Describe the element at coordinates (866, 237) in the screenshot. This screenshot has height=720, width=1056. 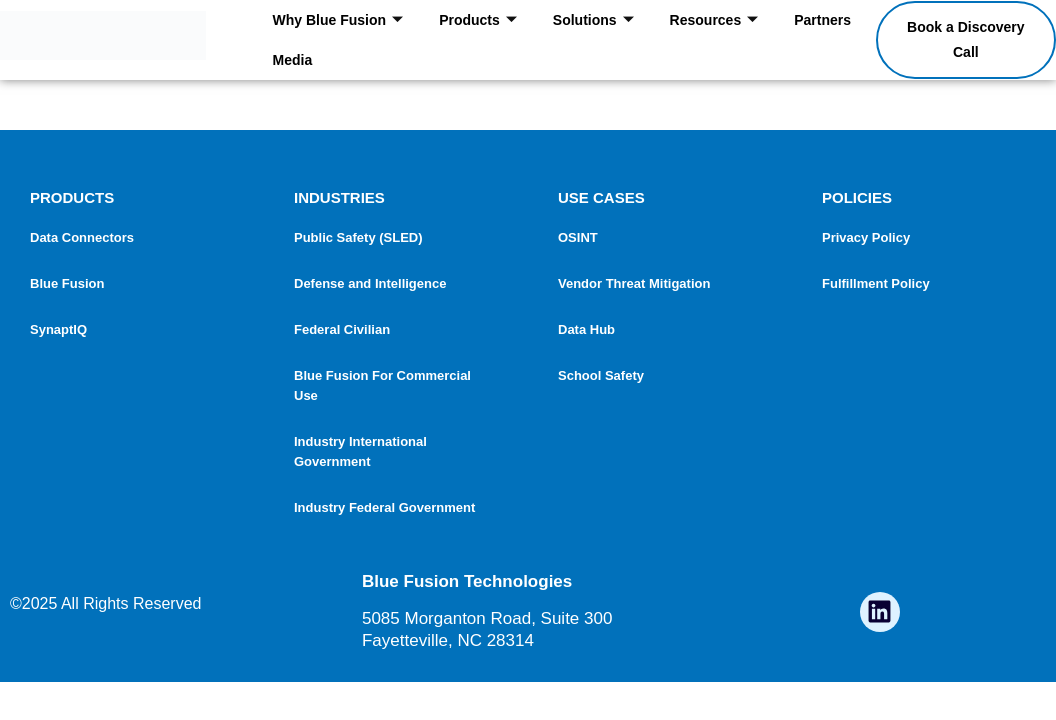
I see `Privacy Policy` at that location.